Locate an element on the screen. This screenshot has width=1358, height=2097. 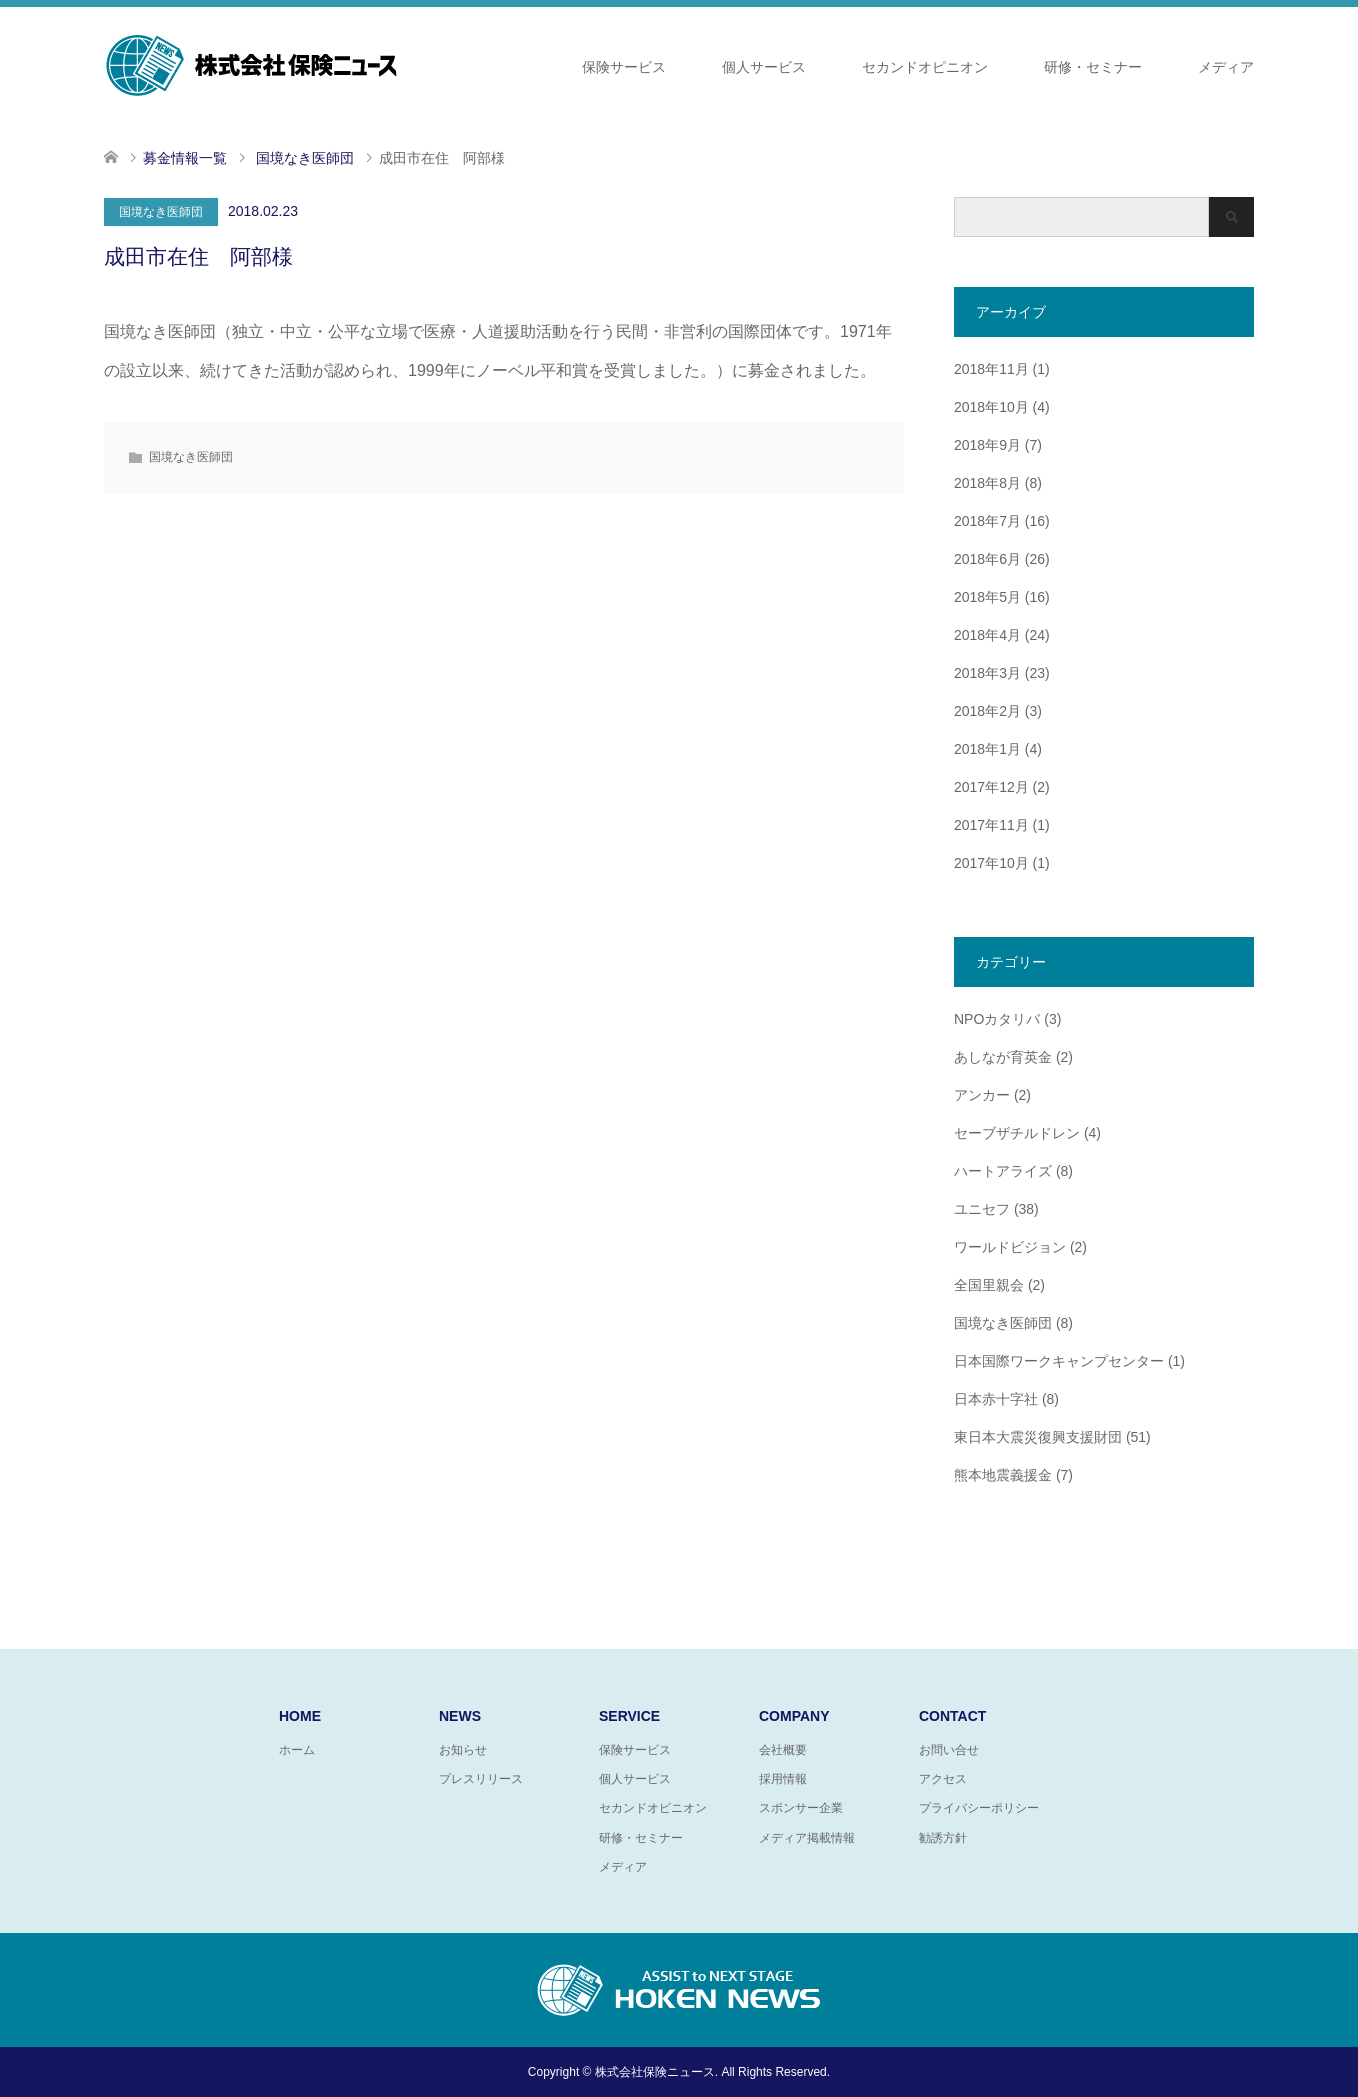
会社概要 is located at coordinates (783, 1750).